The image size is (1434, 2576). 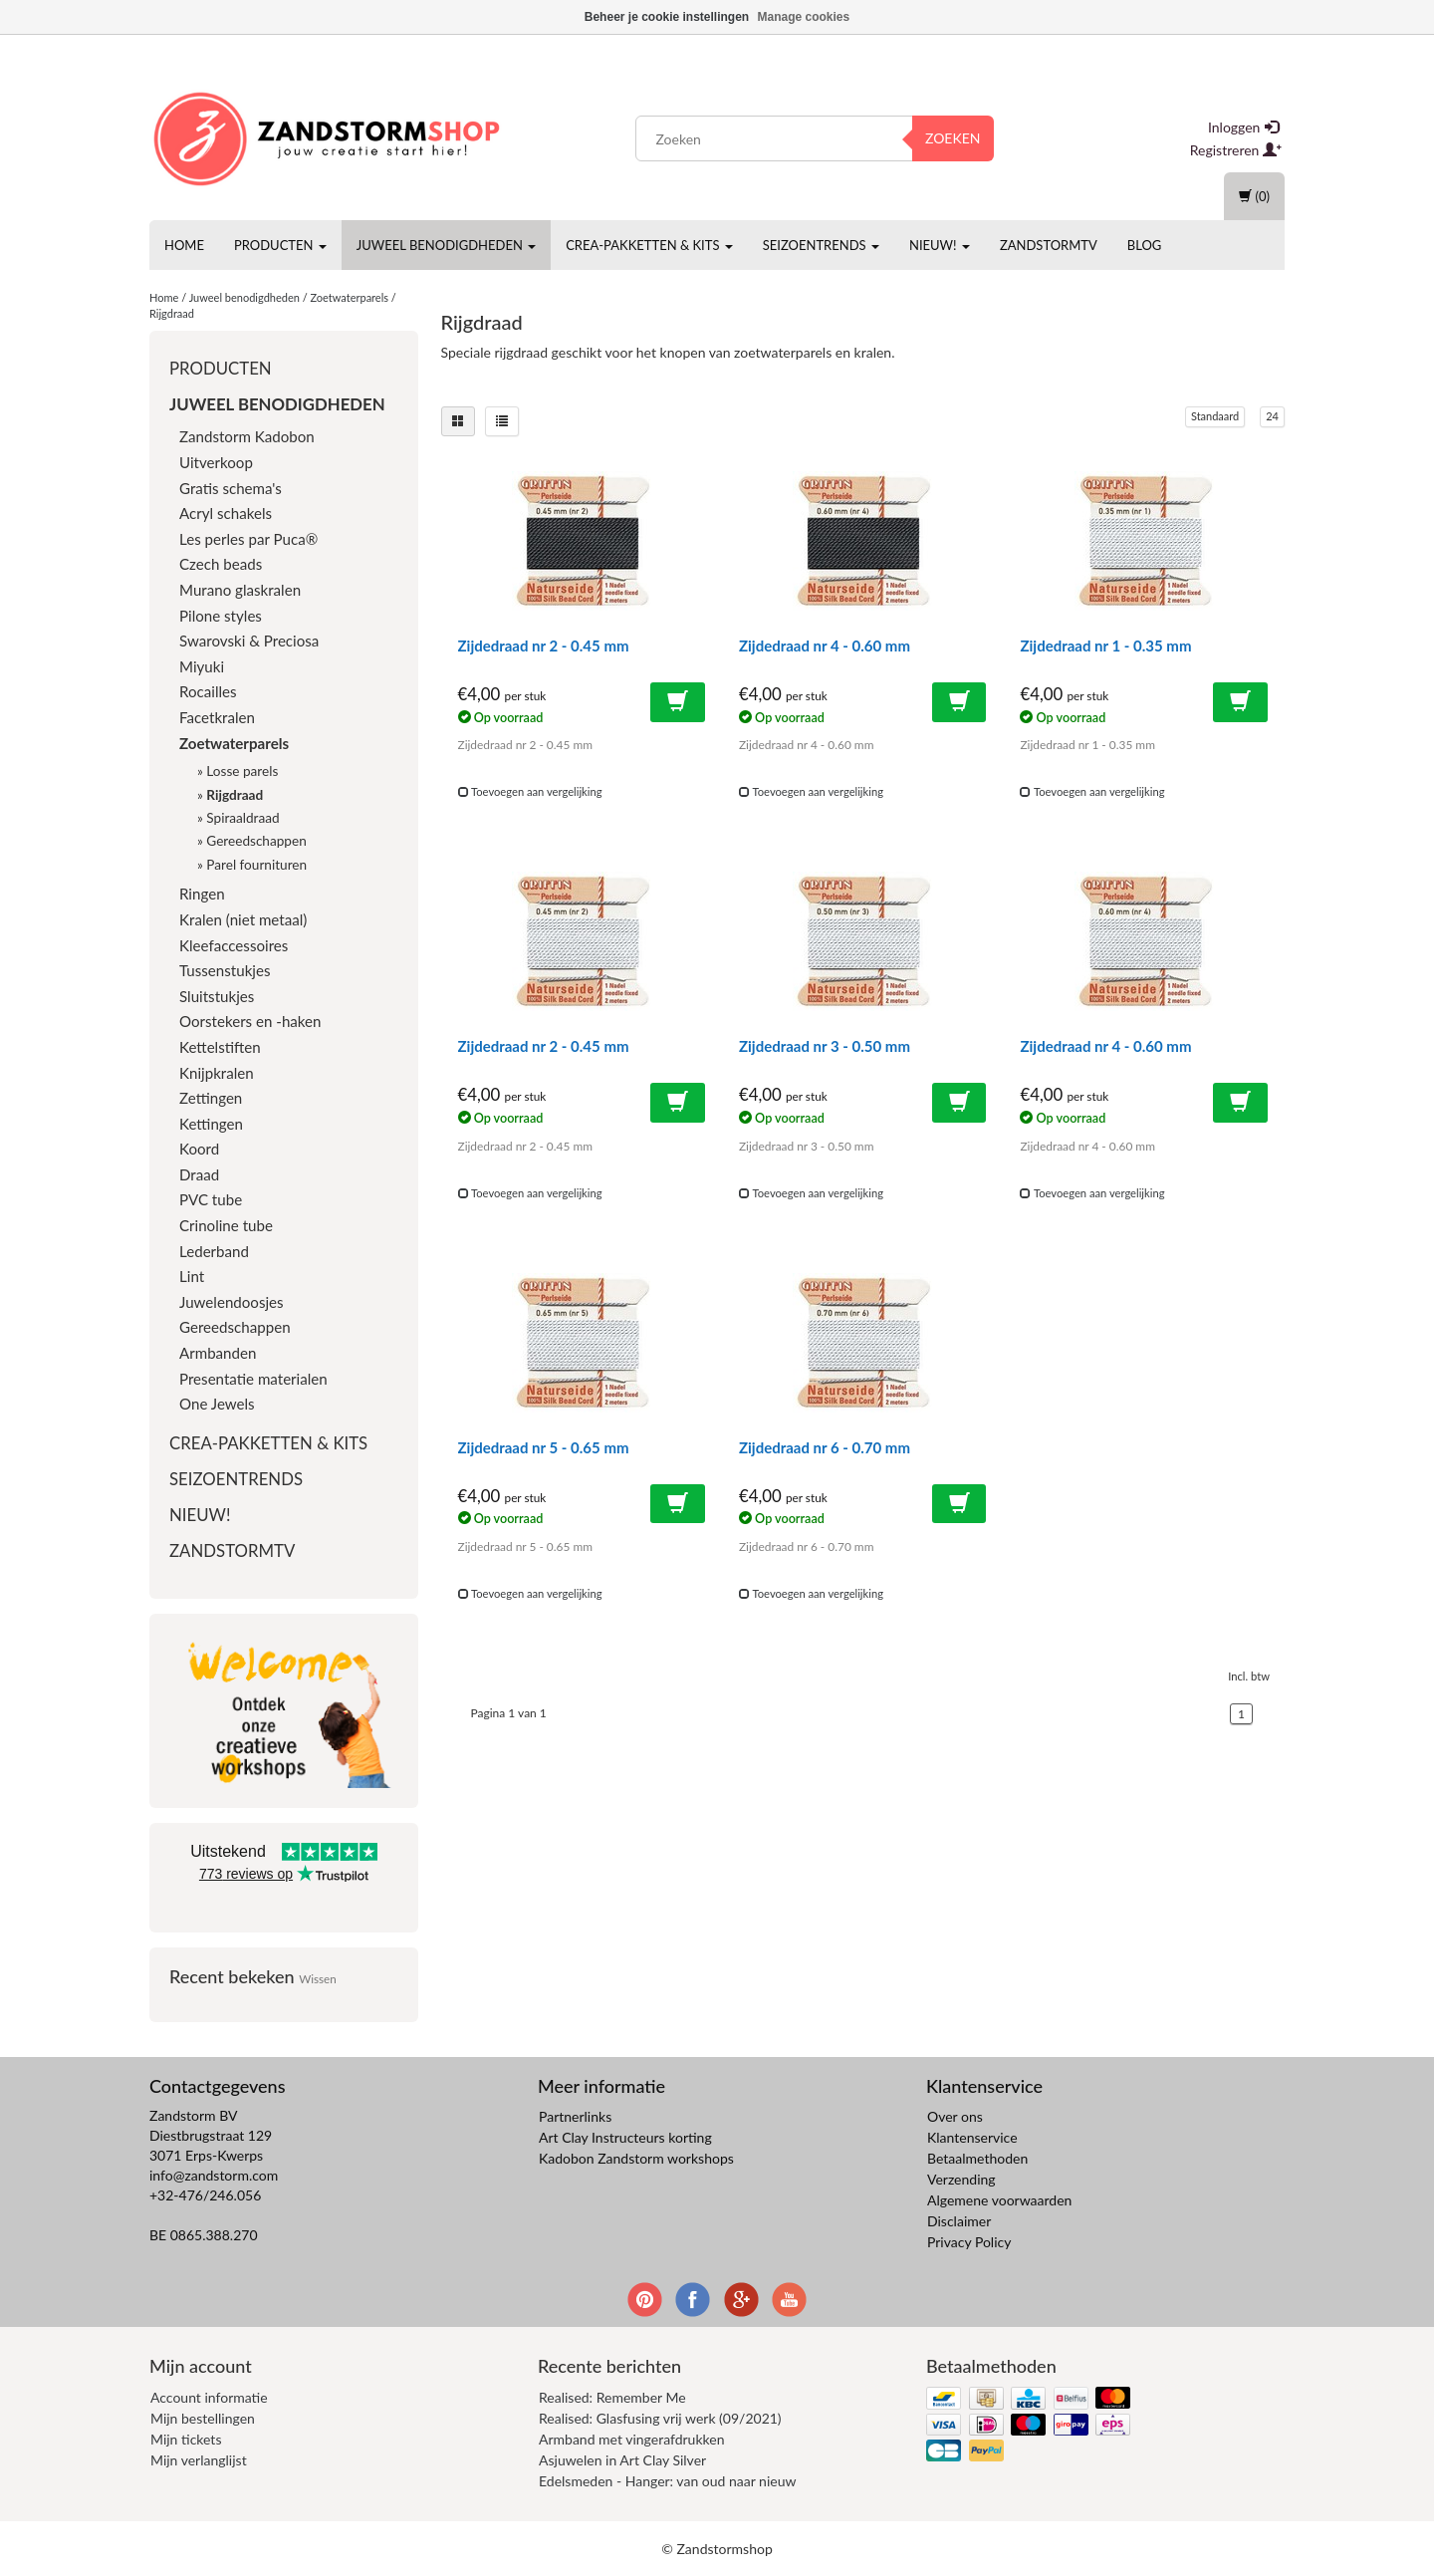 What do you see at coordinates (667, 17) in the screenshot?
I see `Beheer je cookie instellingen` at bounding box center [667, 17].